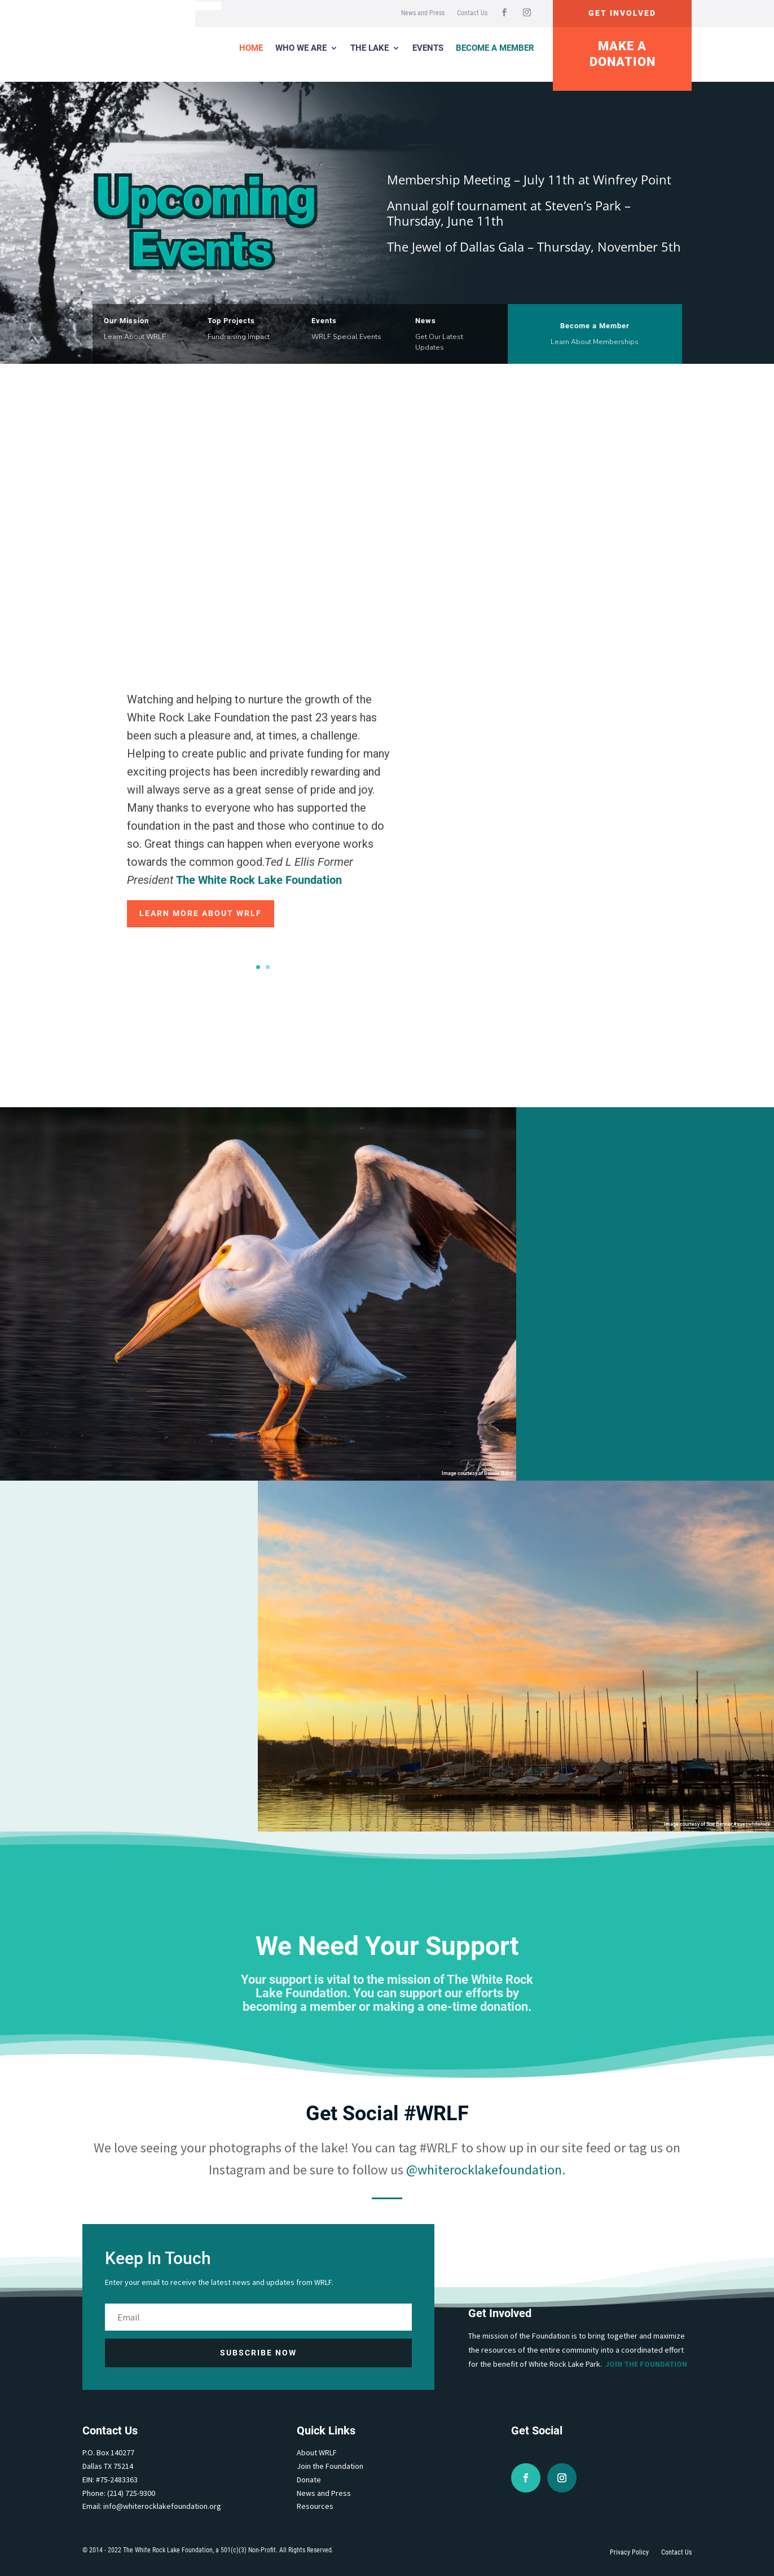 The image size is (774, 2576). Describe the element at coordinates (646, 2364) in the screenshot. I see `Join the Foundation` at that location.